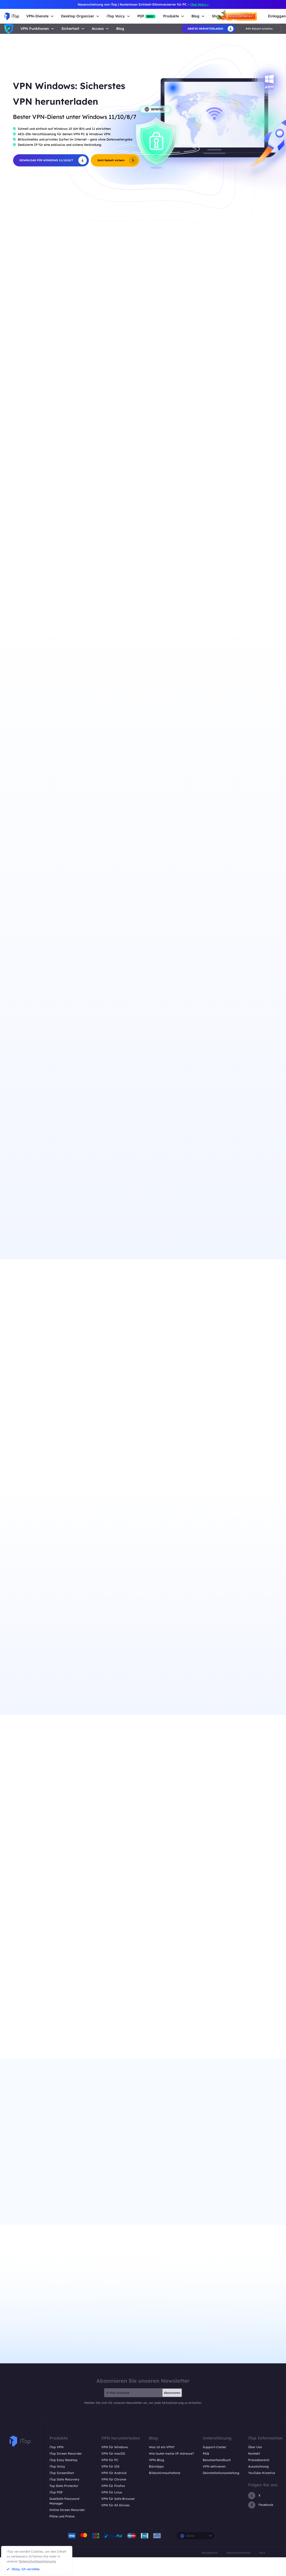 The width and height of the screenshot is (286, 2576). Describe the element at coordinates (111, 2492) in the screenshot. I see `VPN für Linux` at that location.